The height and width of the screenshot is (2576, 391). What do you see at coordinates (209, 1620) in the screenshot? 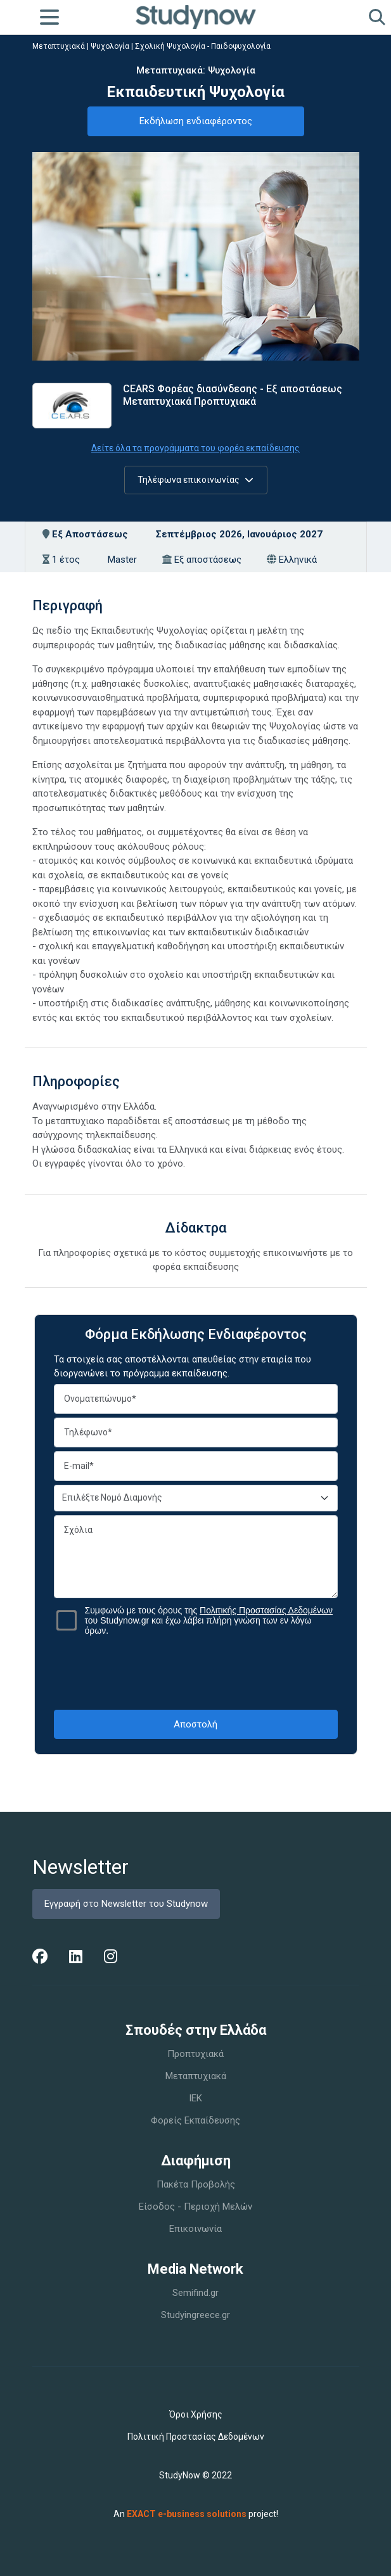
I see `Συμφωνώ με τους όρους της του Studynow.gr και έχω λάβει πλήρη γνώση των εν λόγω όρων.` at bounding box center [209, 1620].